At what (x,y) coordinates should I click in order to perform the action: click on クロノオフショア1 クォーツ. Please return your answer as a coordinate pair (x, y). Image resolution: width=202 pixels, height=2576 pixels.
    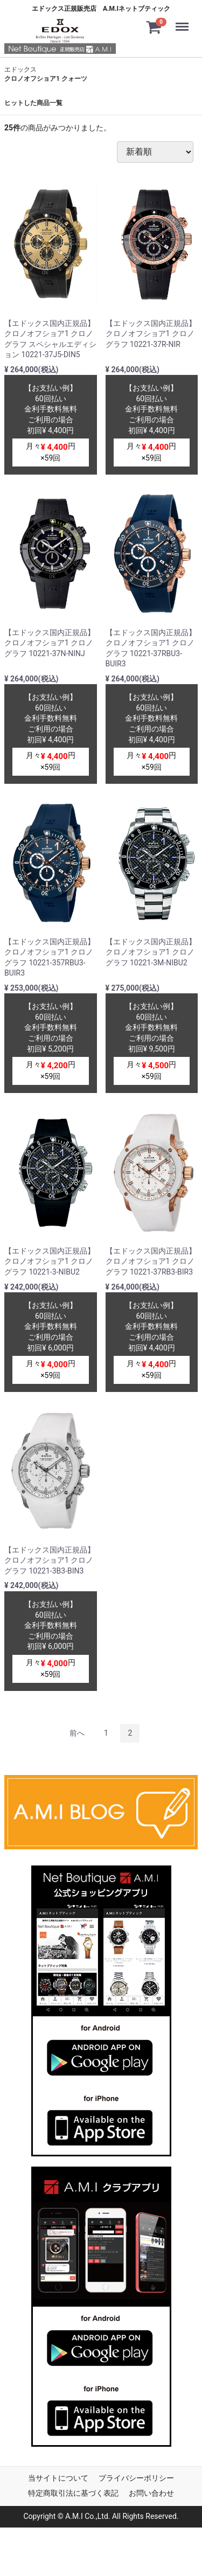
    Looking at the image, I should click on (45, 78).